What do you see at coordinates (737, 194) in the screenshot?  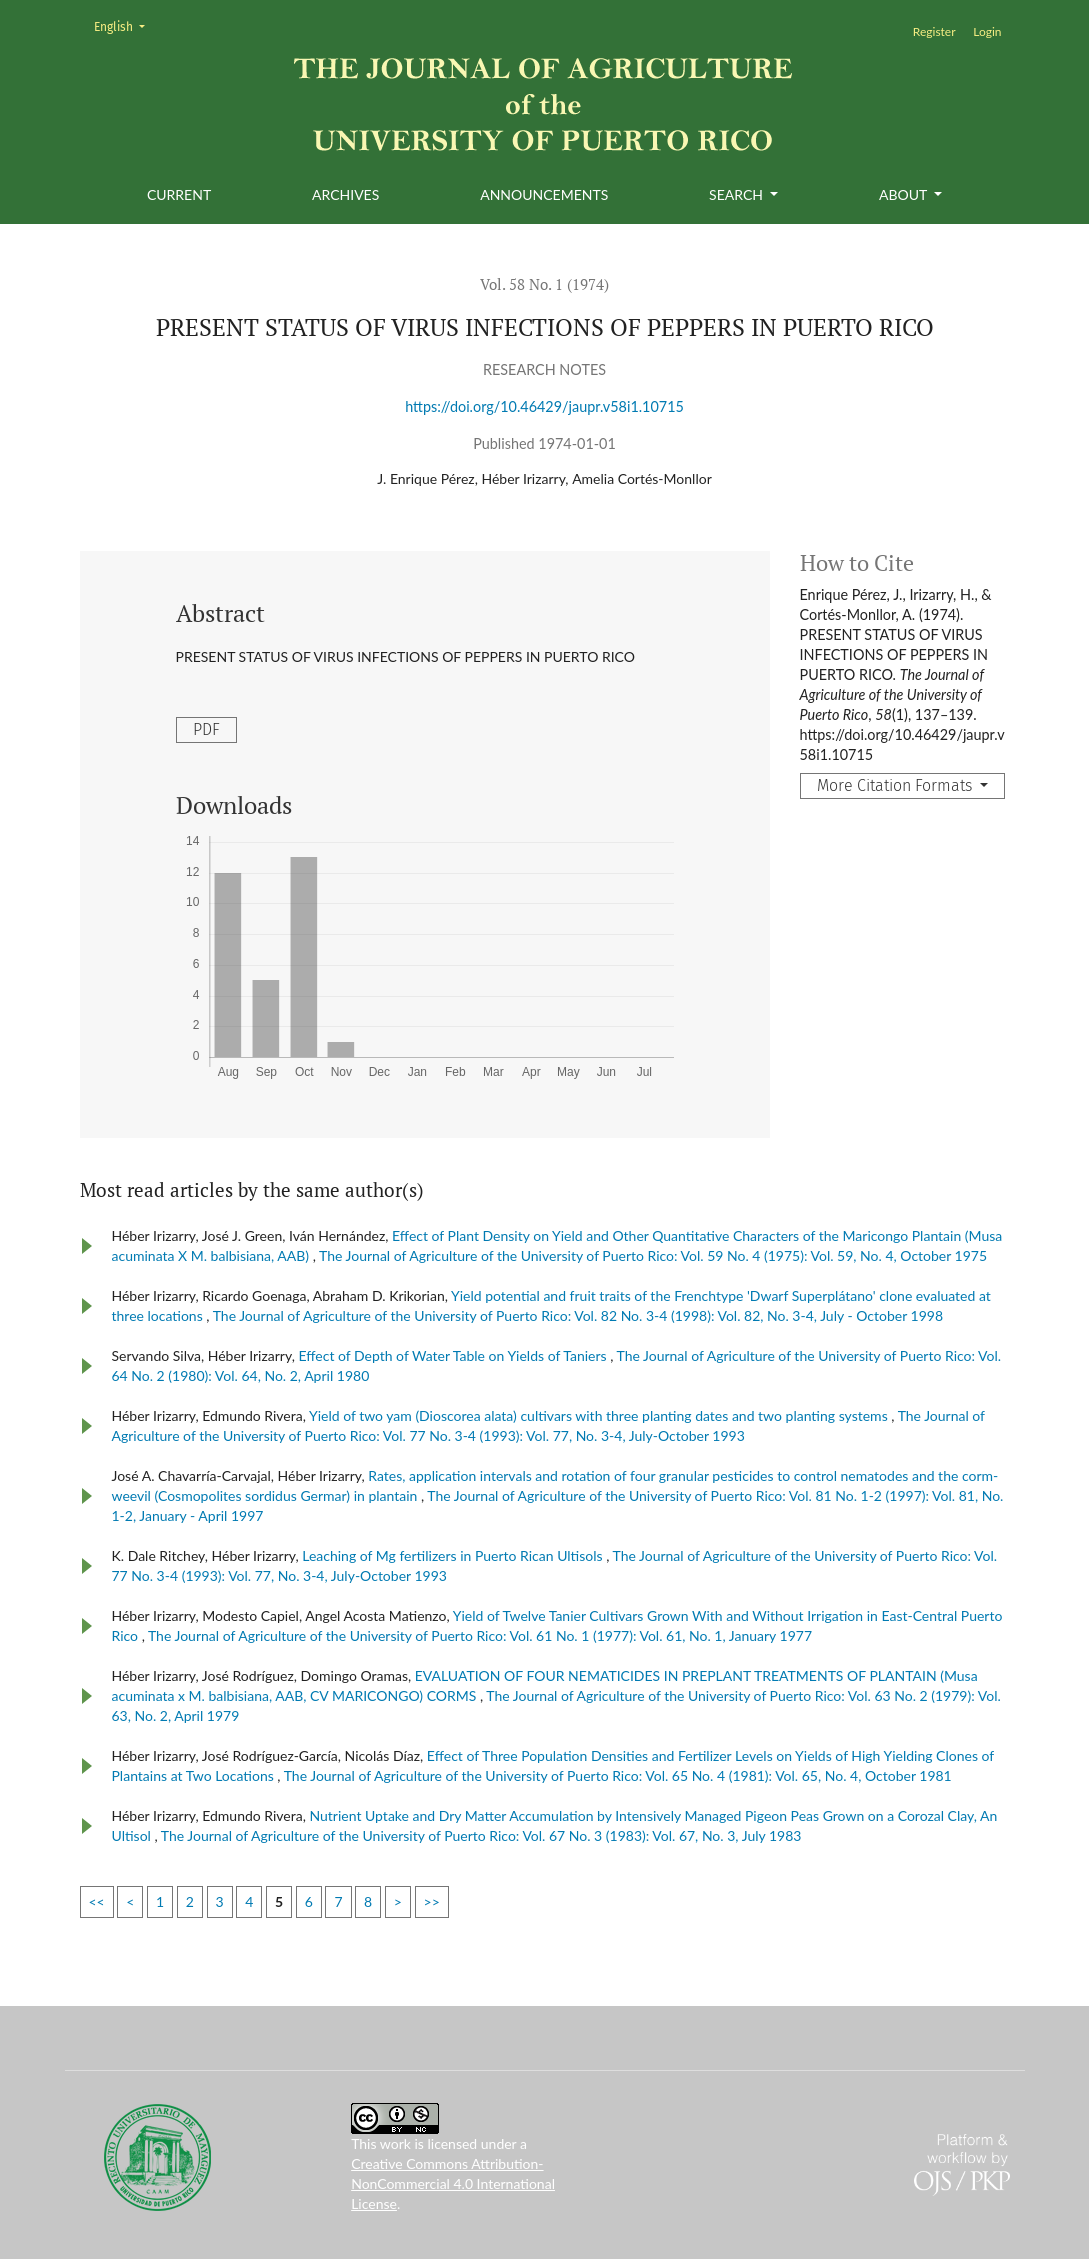 I see `Search` at bounding box center [737, 194].